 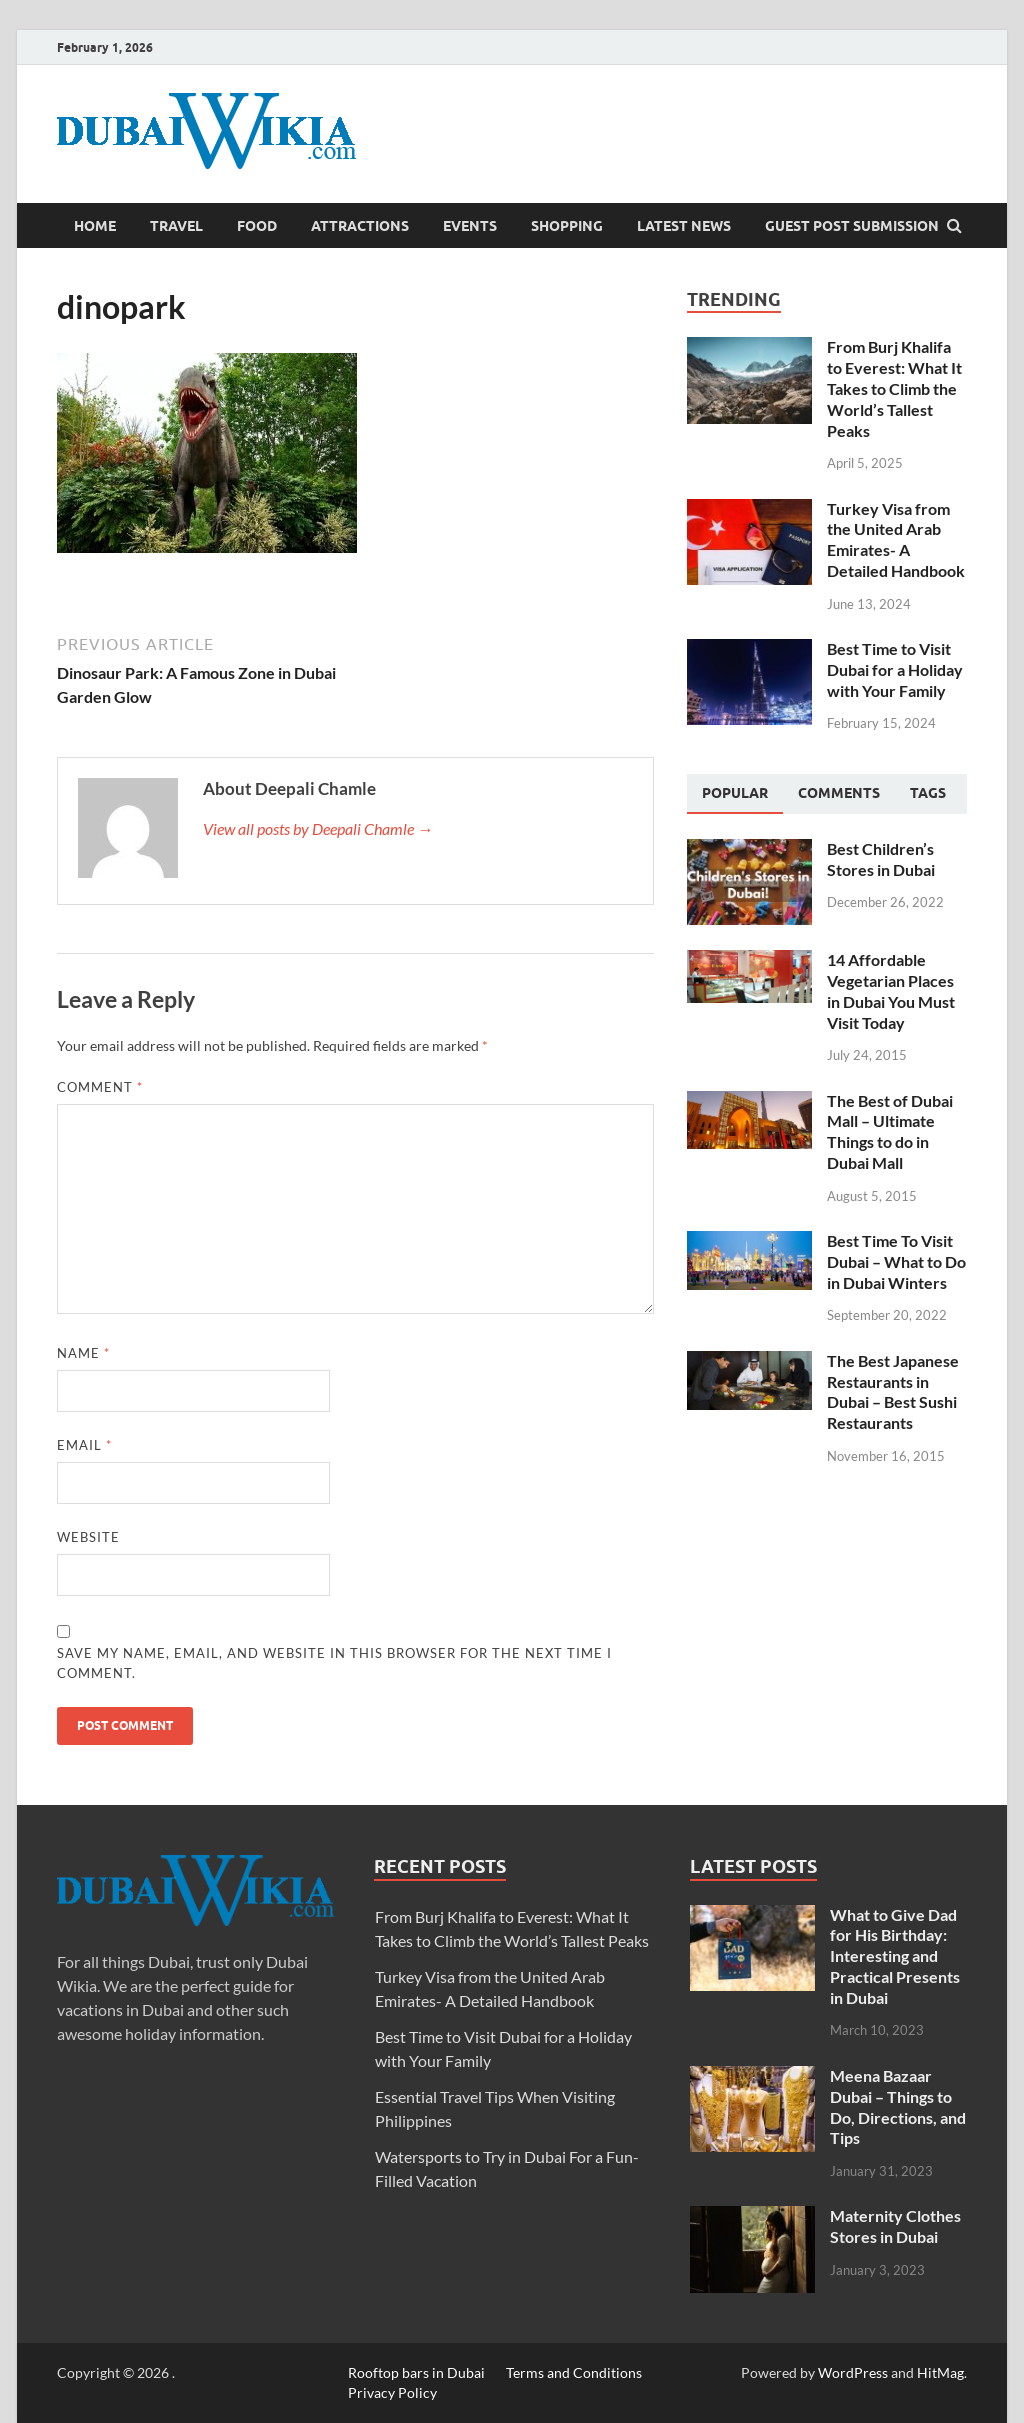 What do you see at coordinates (881, 859) in the screenshot?
I see `Best Children’s Stores in Dubai` at bounding box center [881, 859].